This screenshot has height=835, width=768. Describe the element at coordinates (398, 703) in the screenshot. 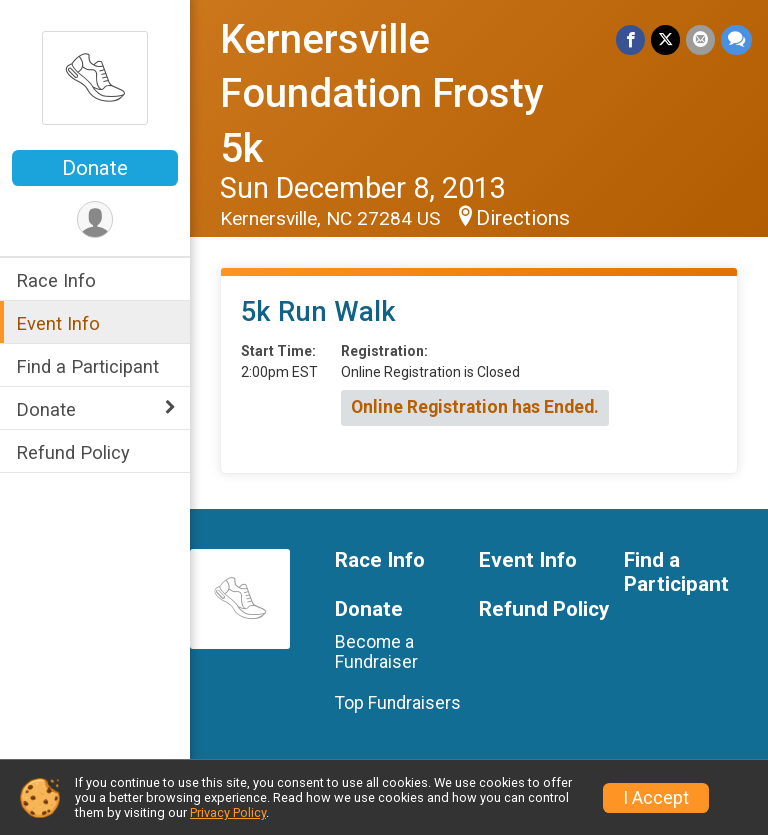

I see `Top Fundraisers` at that location.